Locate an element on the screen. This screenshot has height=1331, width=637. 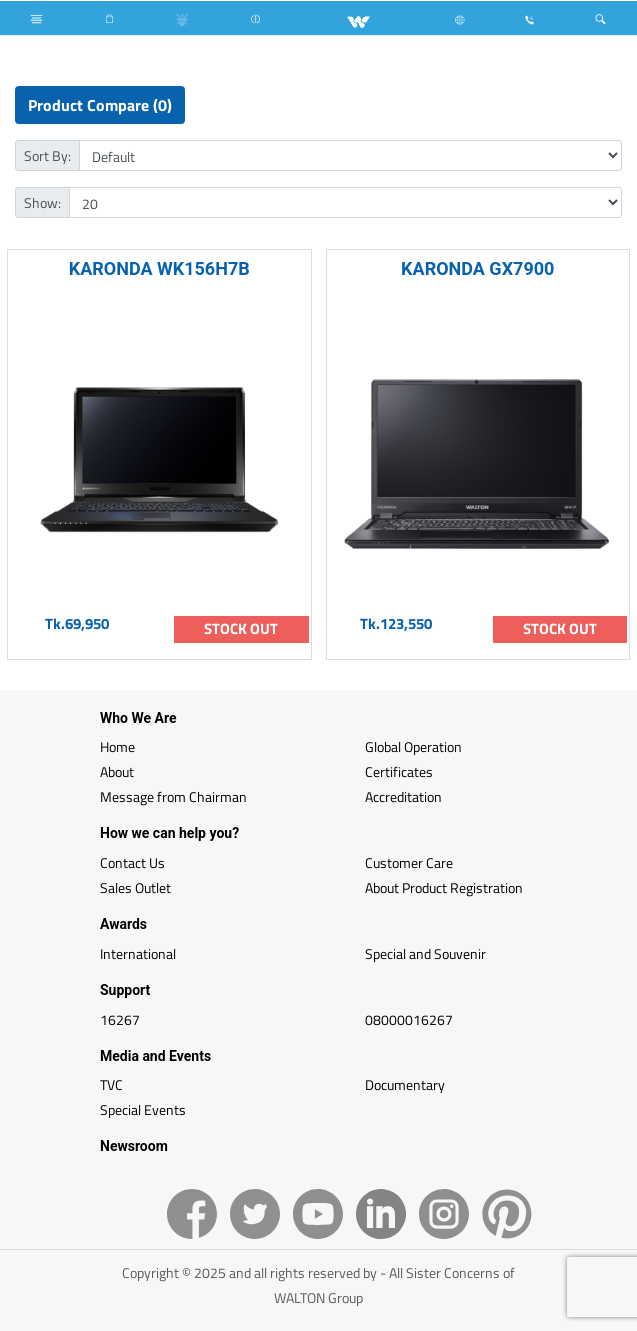
16267 is located at coordinates (120, 1019).